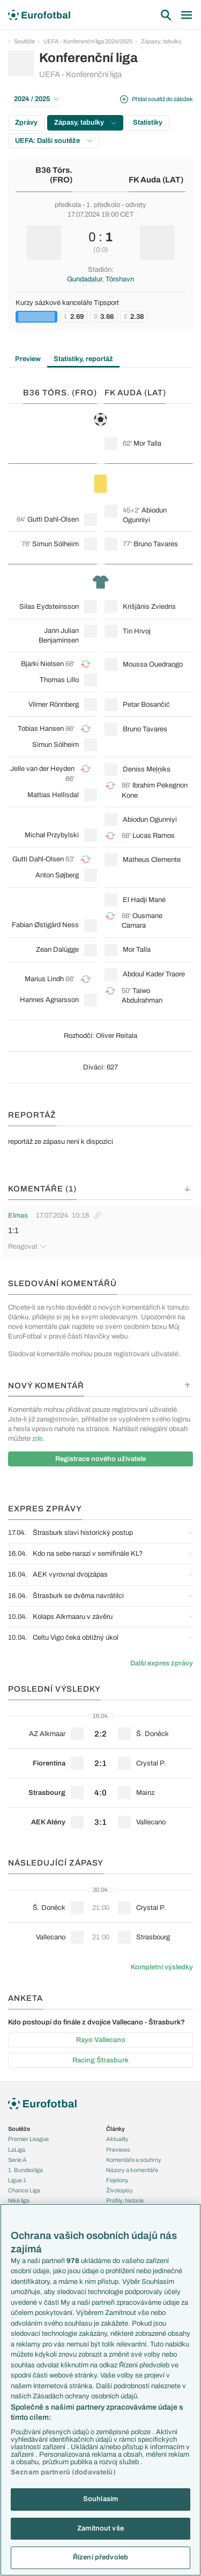 Image resolution: width=201 pixels, height=2576 pixels. Describe the element at coordinates (100, 1459) in the screenshot. I see `Registrace nového uživatele` at that location.